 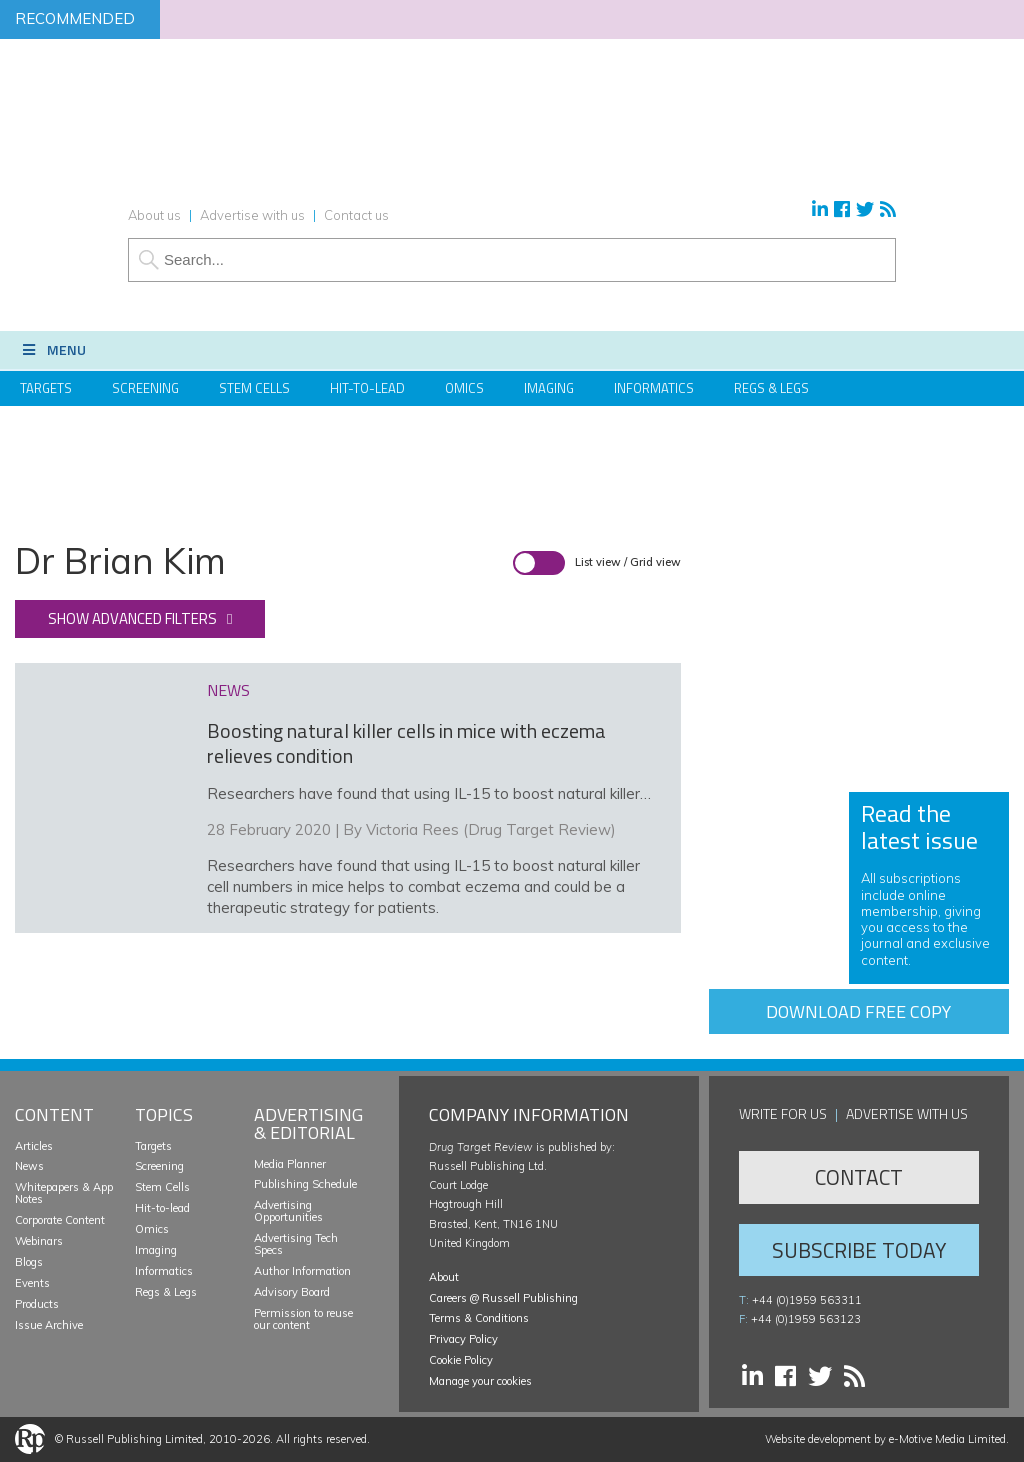 I want to click on Advertising Tech Specs, so click(x=296, y=1244).